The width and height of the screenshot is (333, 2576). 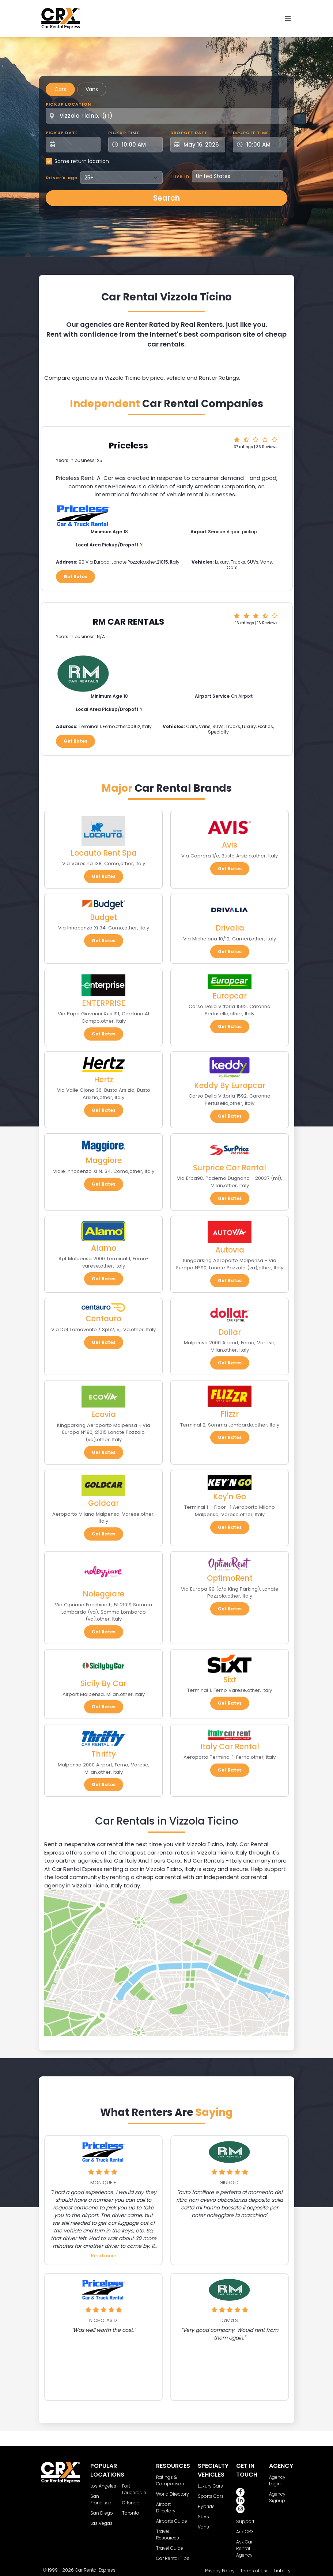 What do you see at coordinates (100, 2499) in the screenshot?
I see `San Francisco` at bounding box center [100, 2499].